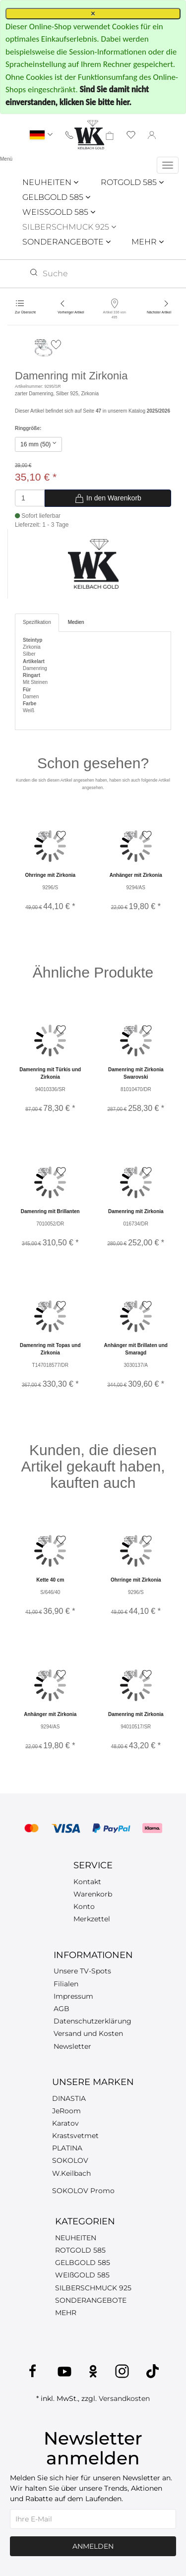  I want to click on SONDERANGEBOTE, so click(66, 241).